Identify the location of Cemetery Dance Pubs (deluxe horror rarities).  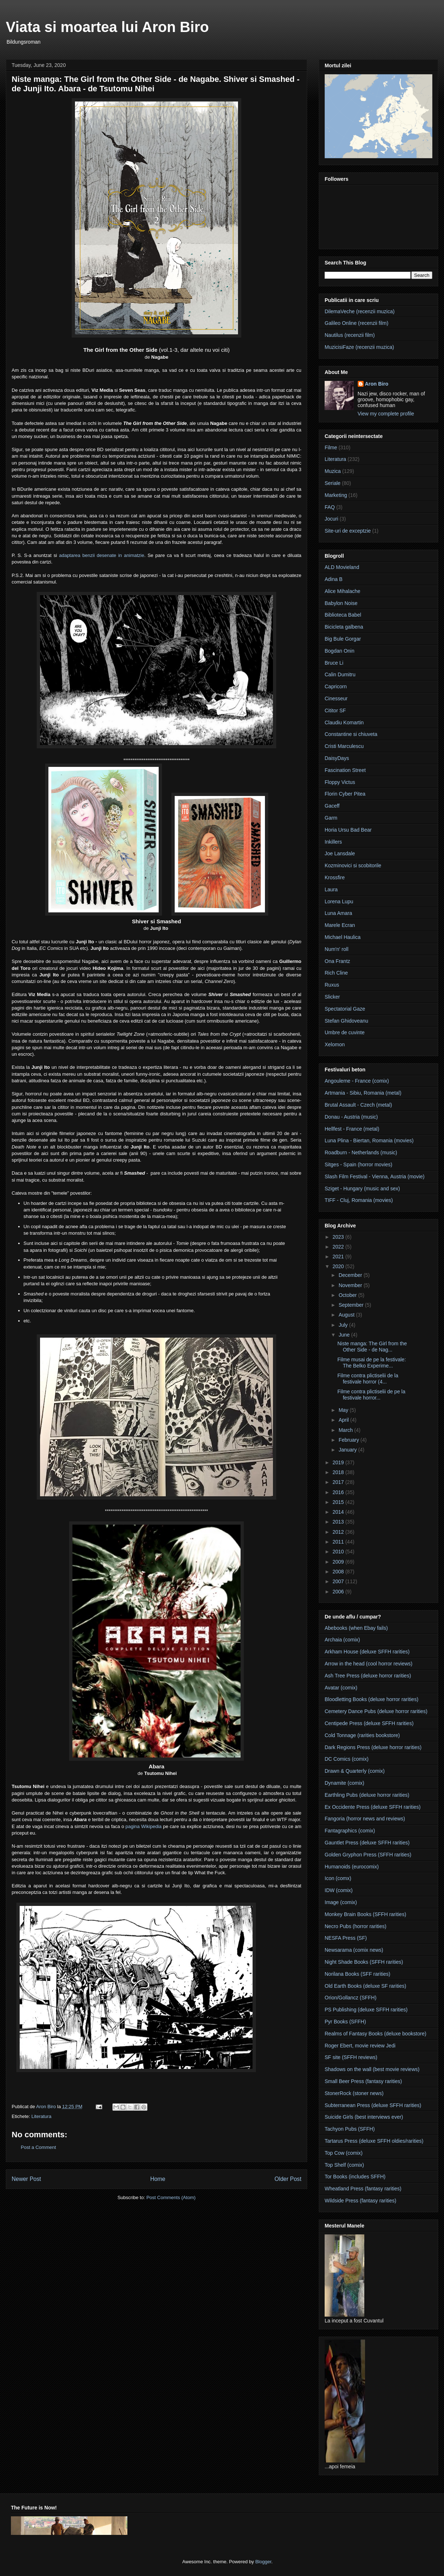
(376, 1711).